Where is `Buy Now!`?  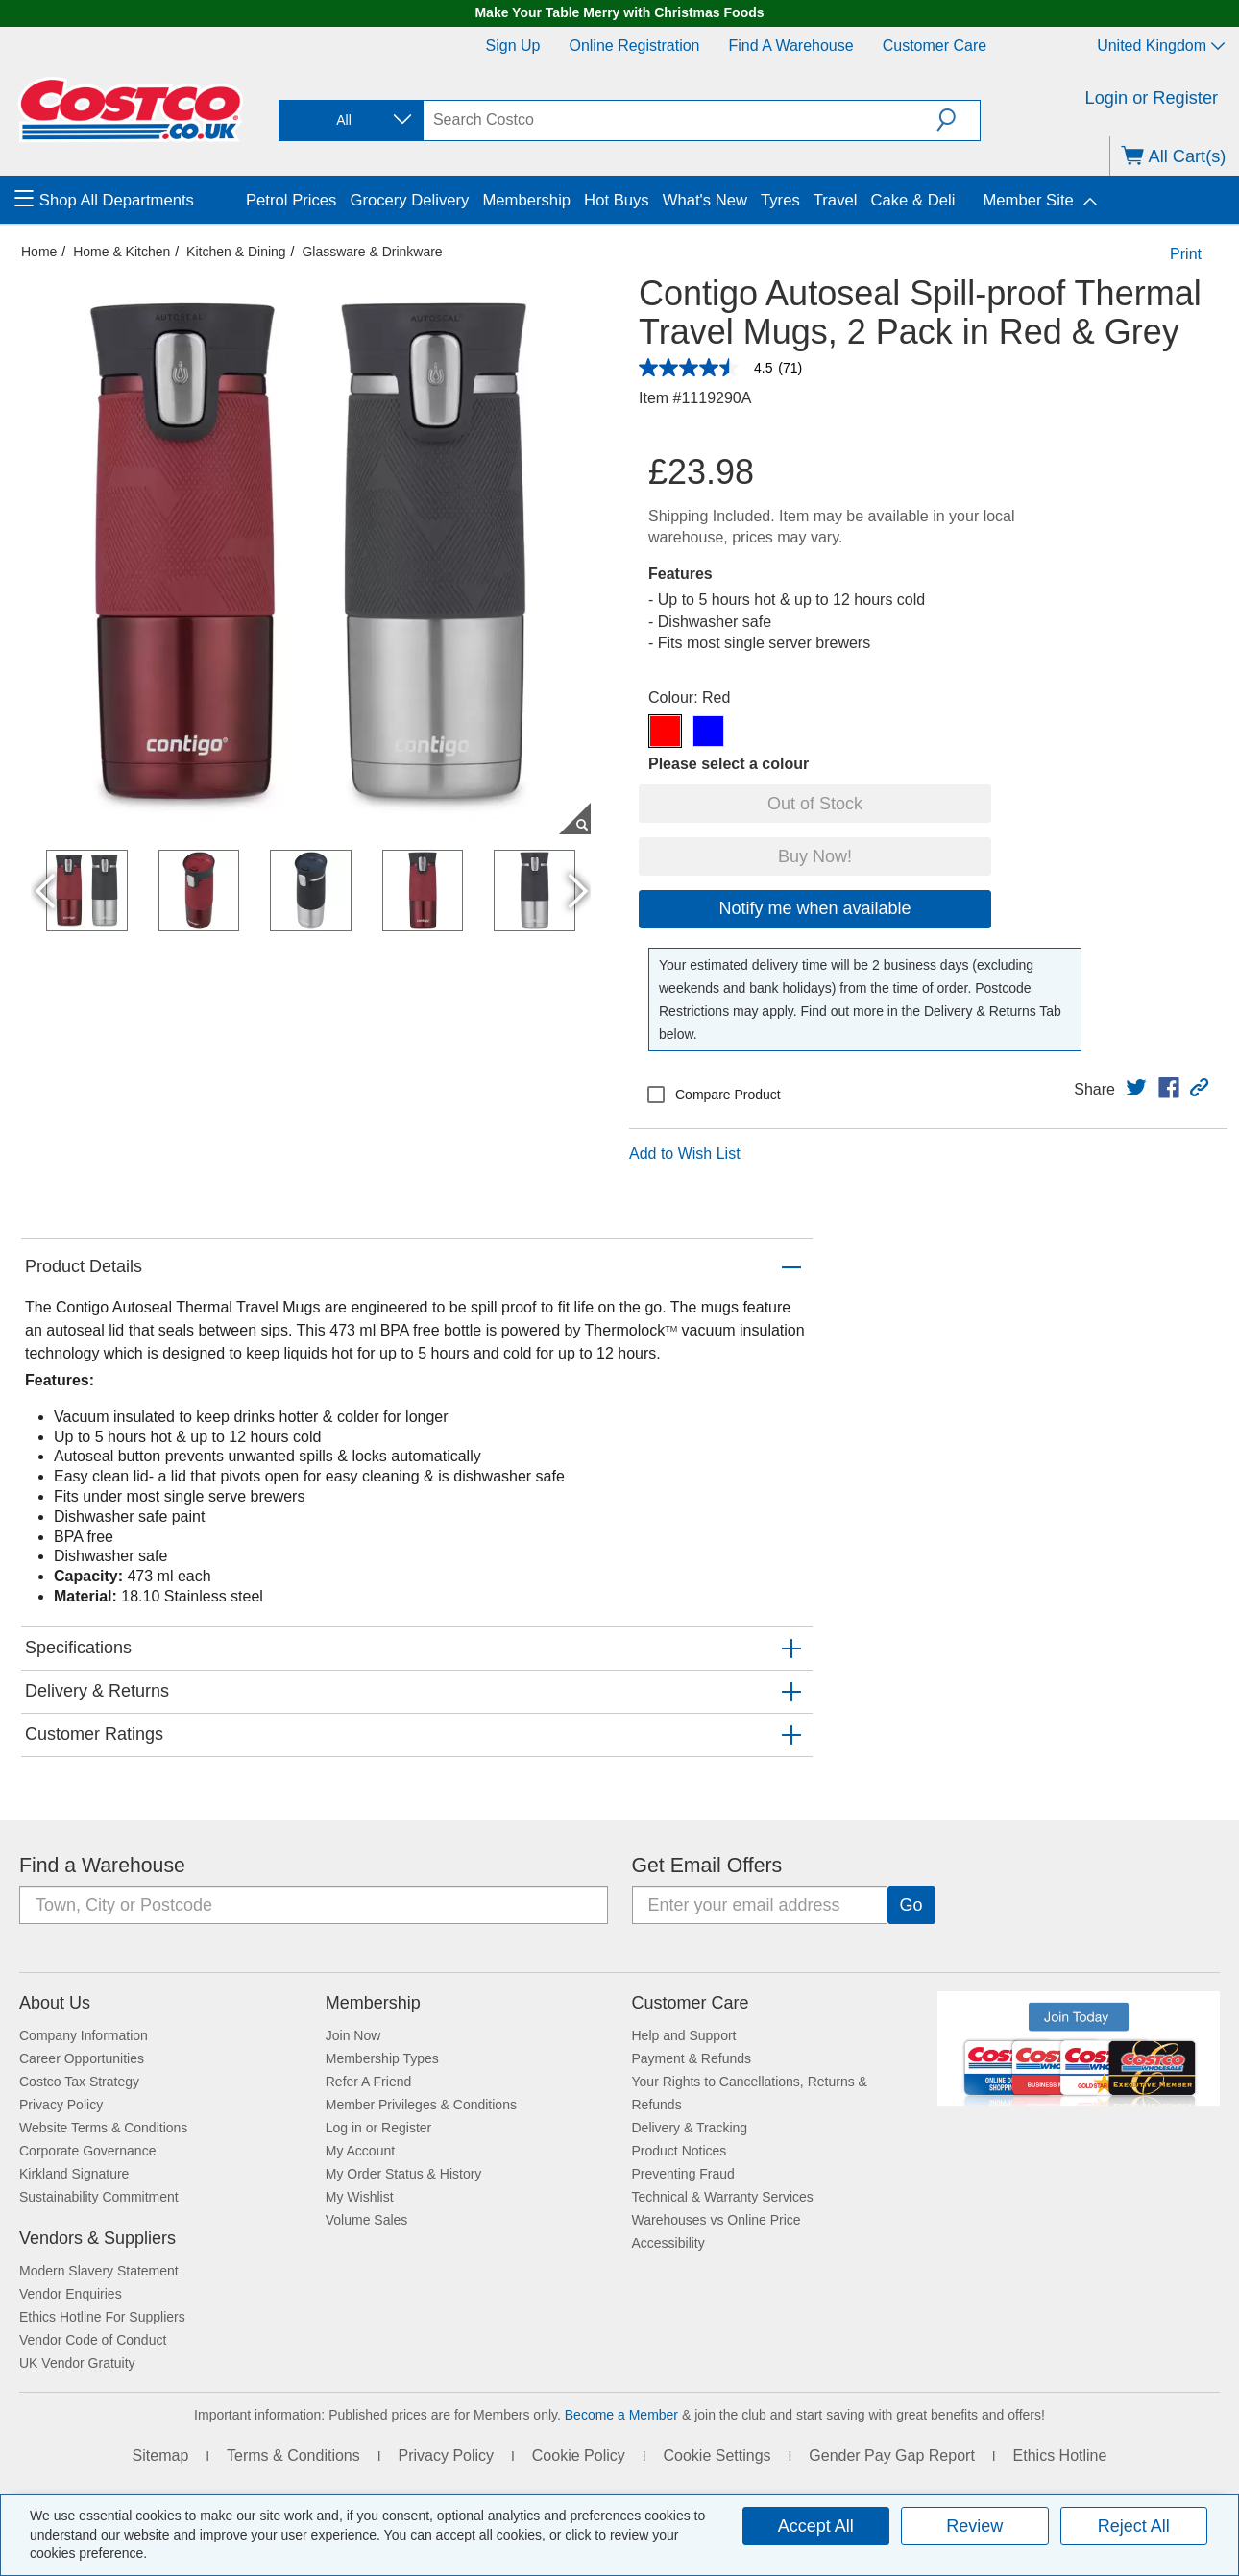
Buy Now! is located at coordinates (815, 856).